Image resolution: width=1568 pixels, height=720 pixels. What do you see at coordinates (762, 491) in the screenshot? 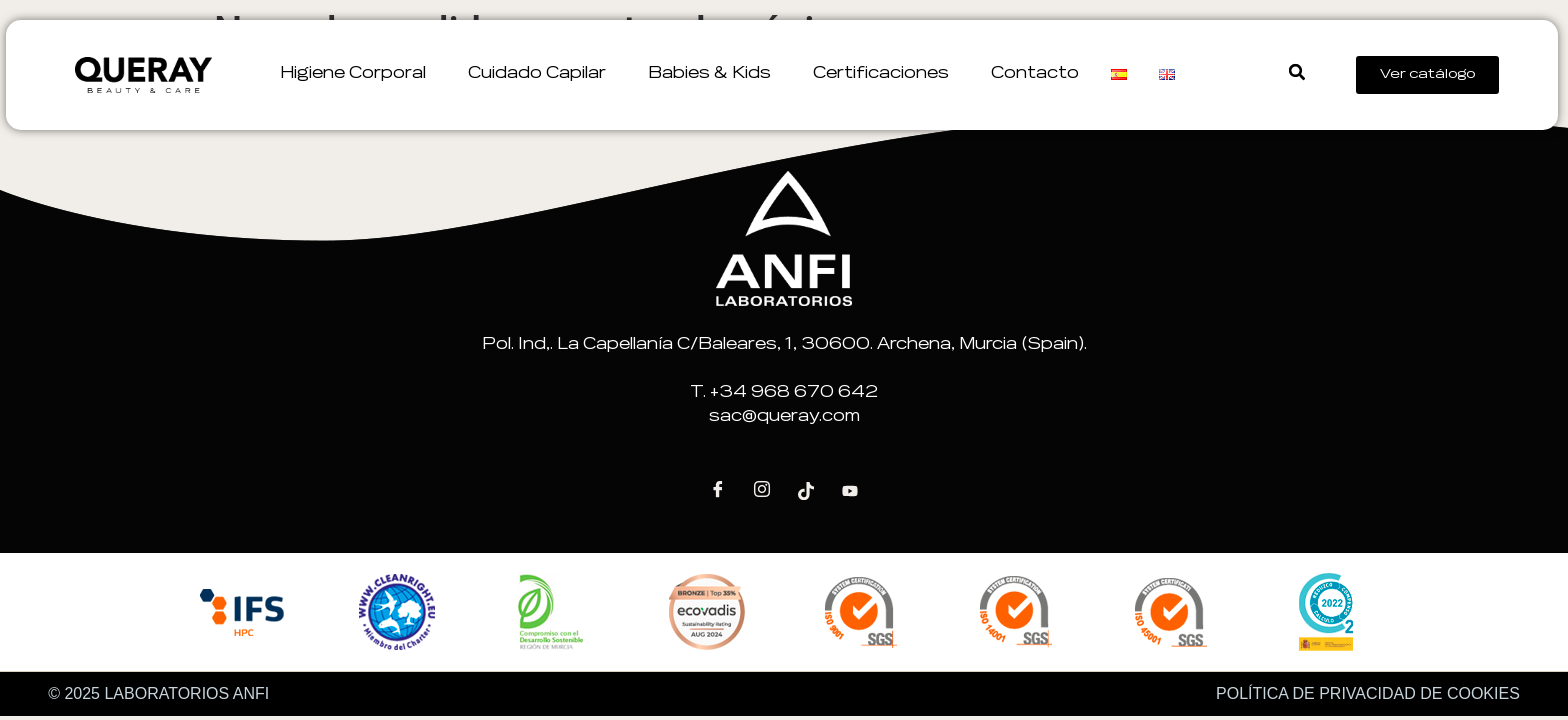
I see `[Instagram]` at bounding box center [762, 491].